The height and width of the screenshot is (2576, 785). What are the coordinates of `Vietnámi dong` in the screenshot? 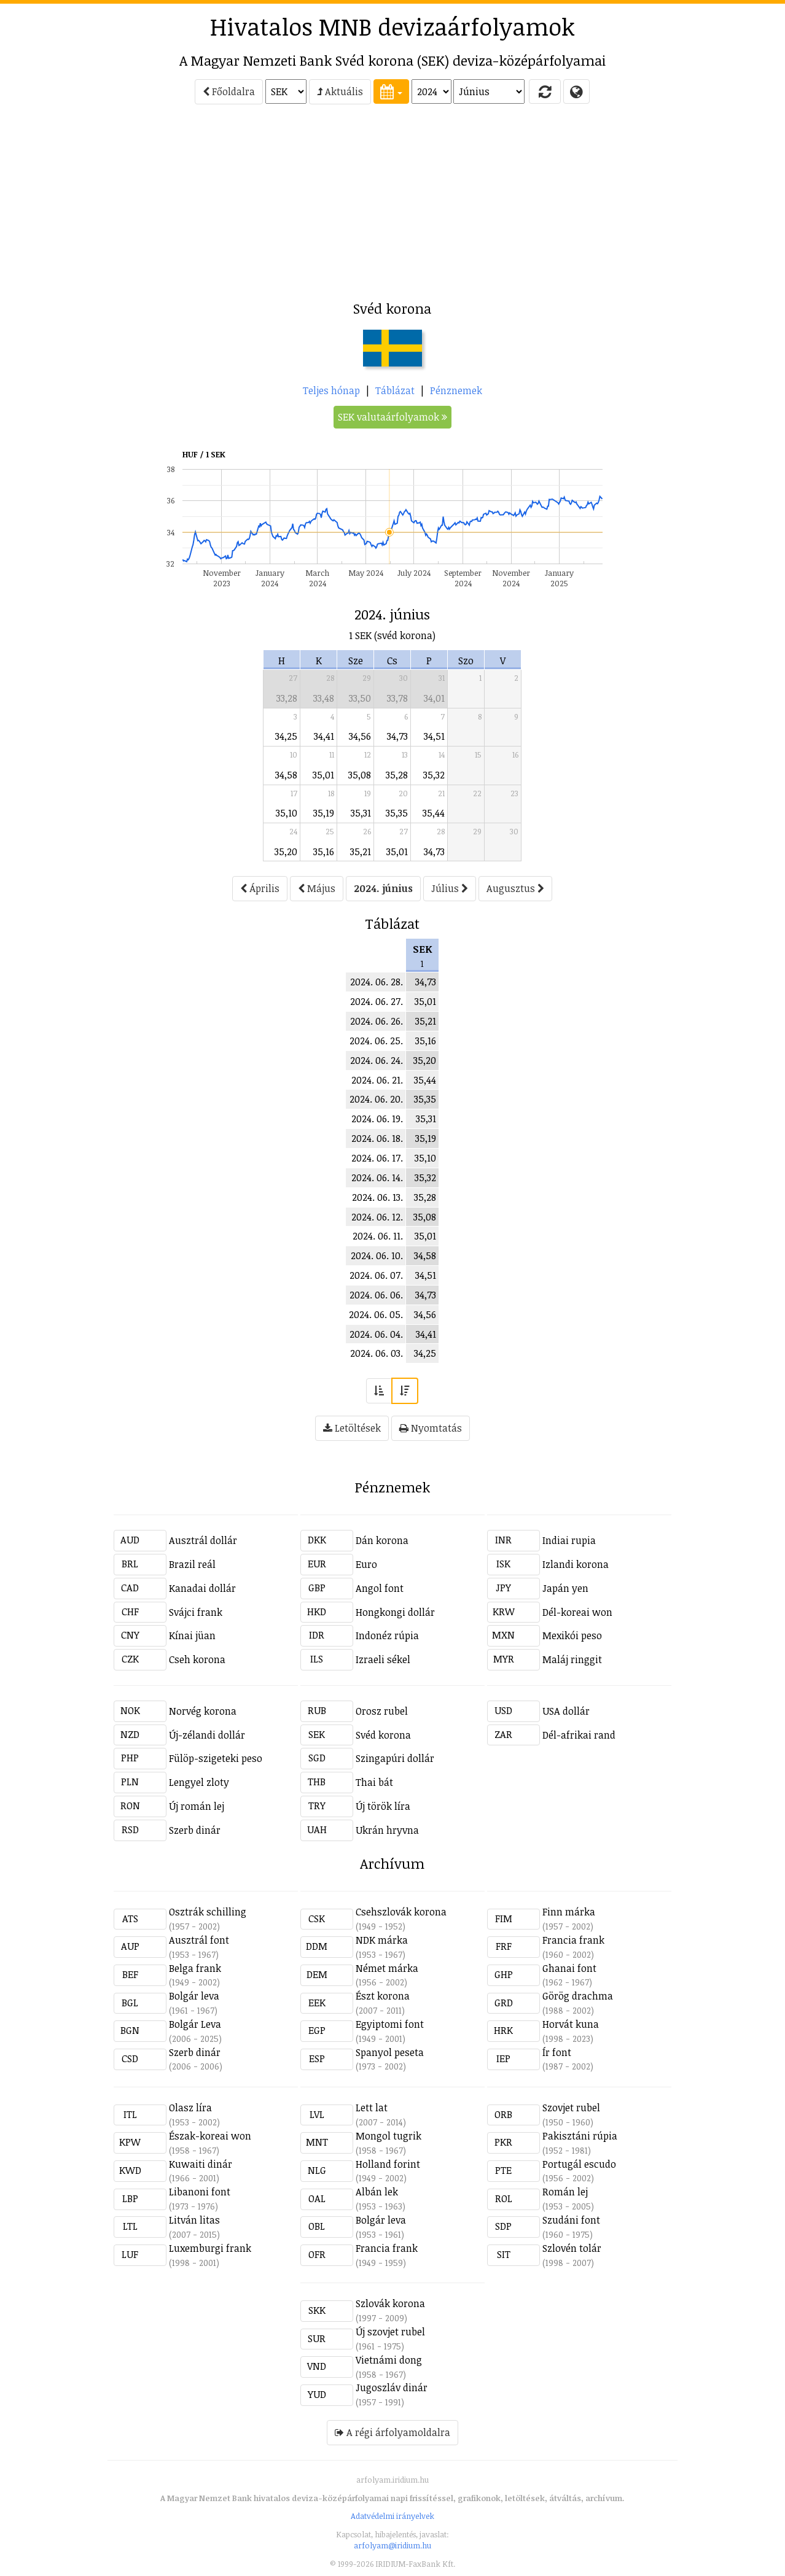 It's located at (389, 2360).